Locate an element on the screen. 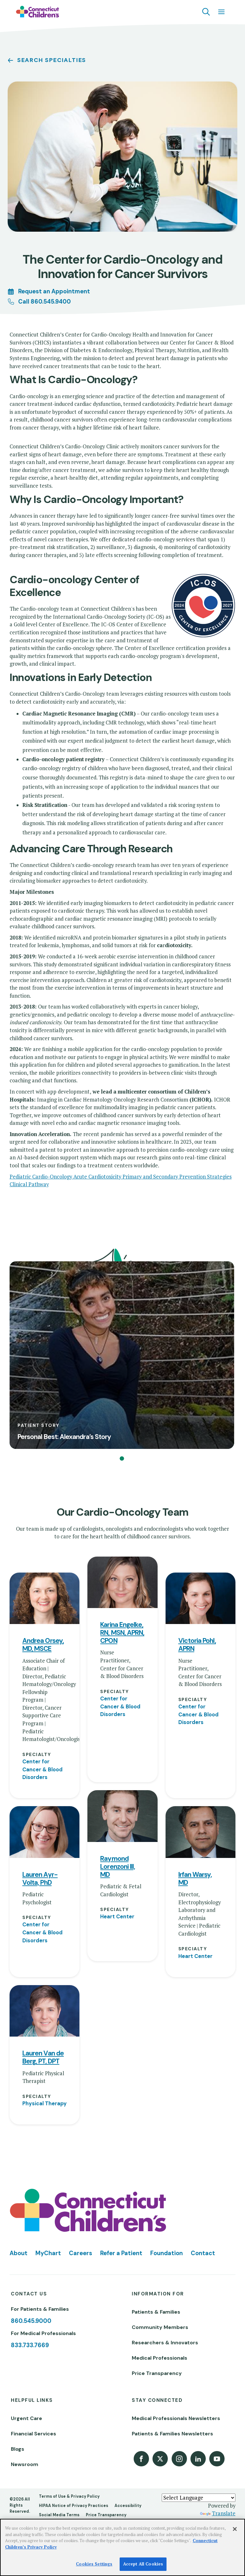 This screenshot has width=245, height=2576. Heart Center is located at coordinates (117, 1824).